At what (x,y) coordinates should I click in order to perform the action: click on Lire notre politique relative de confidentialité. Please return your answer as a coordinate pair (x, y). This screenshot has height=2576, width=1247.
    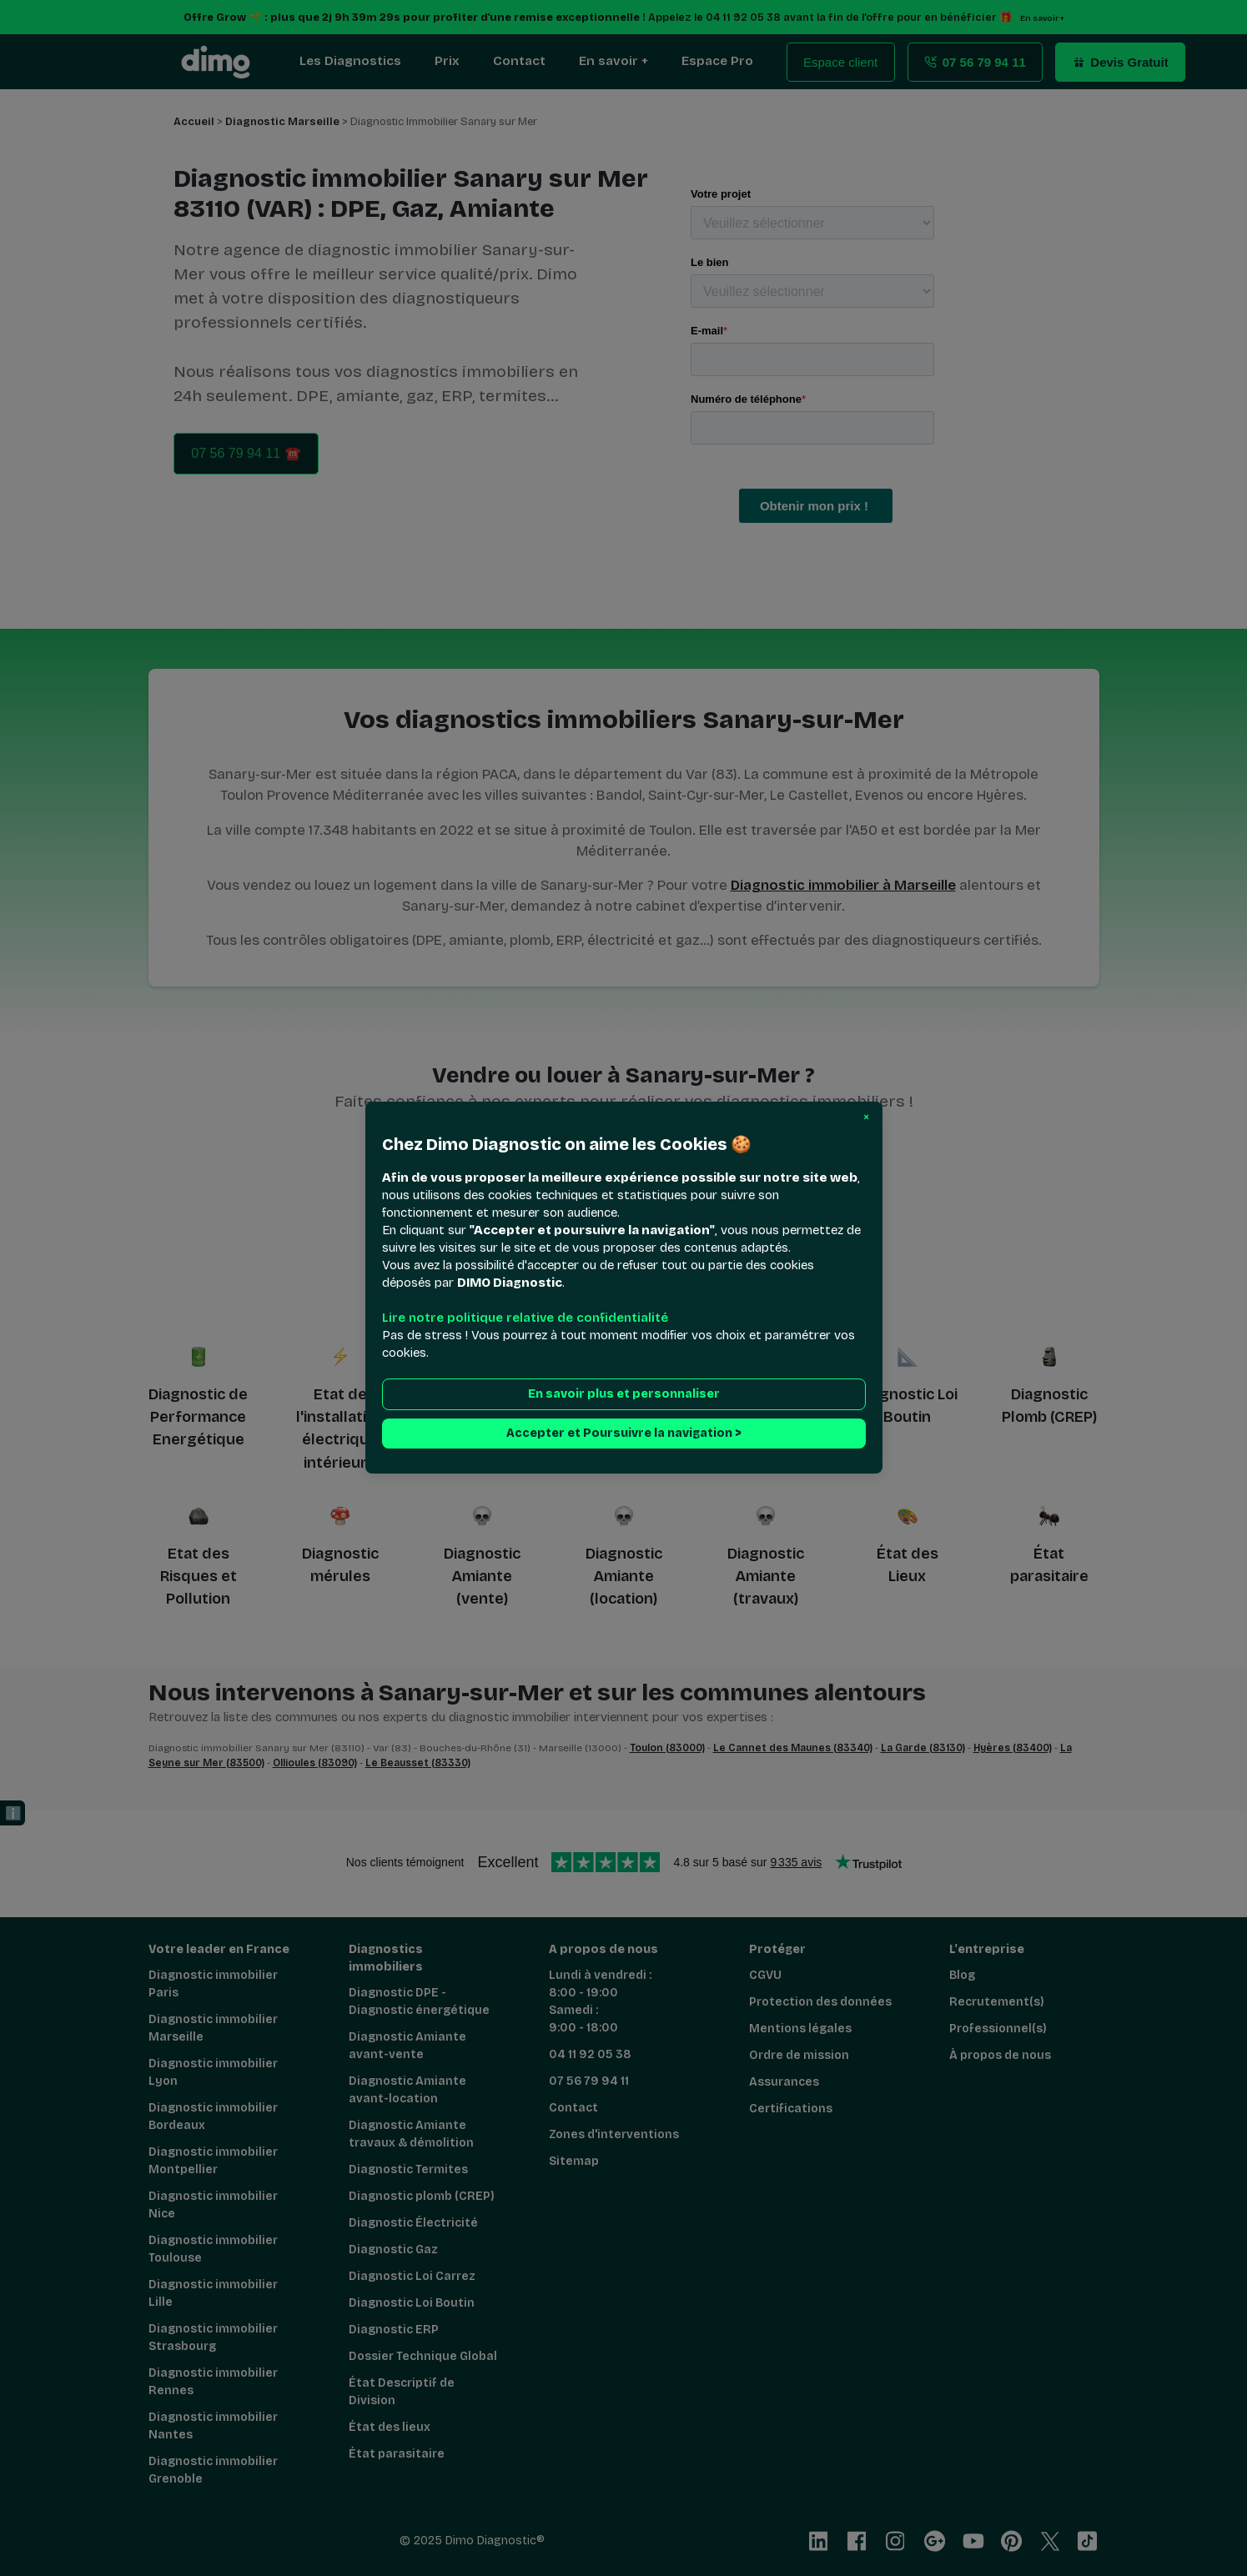
    Looking at the image, I should click on (525, 1318).